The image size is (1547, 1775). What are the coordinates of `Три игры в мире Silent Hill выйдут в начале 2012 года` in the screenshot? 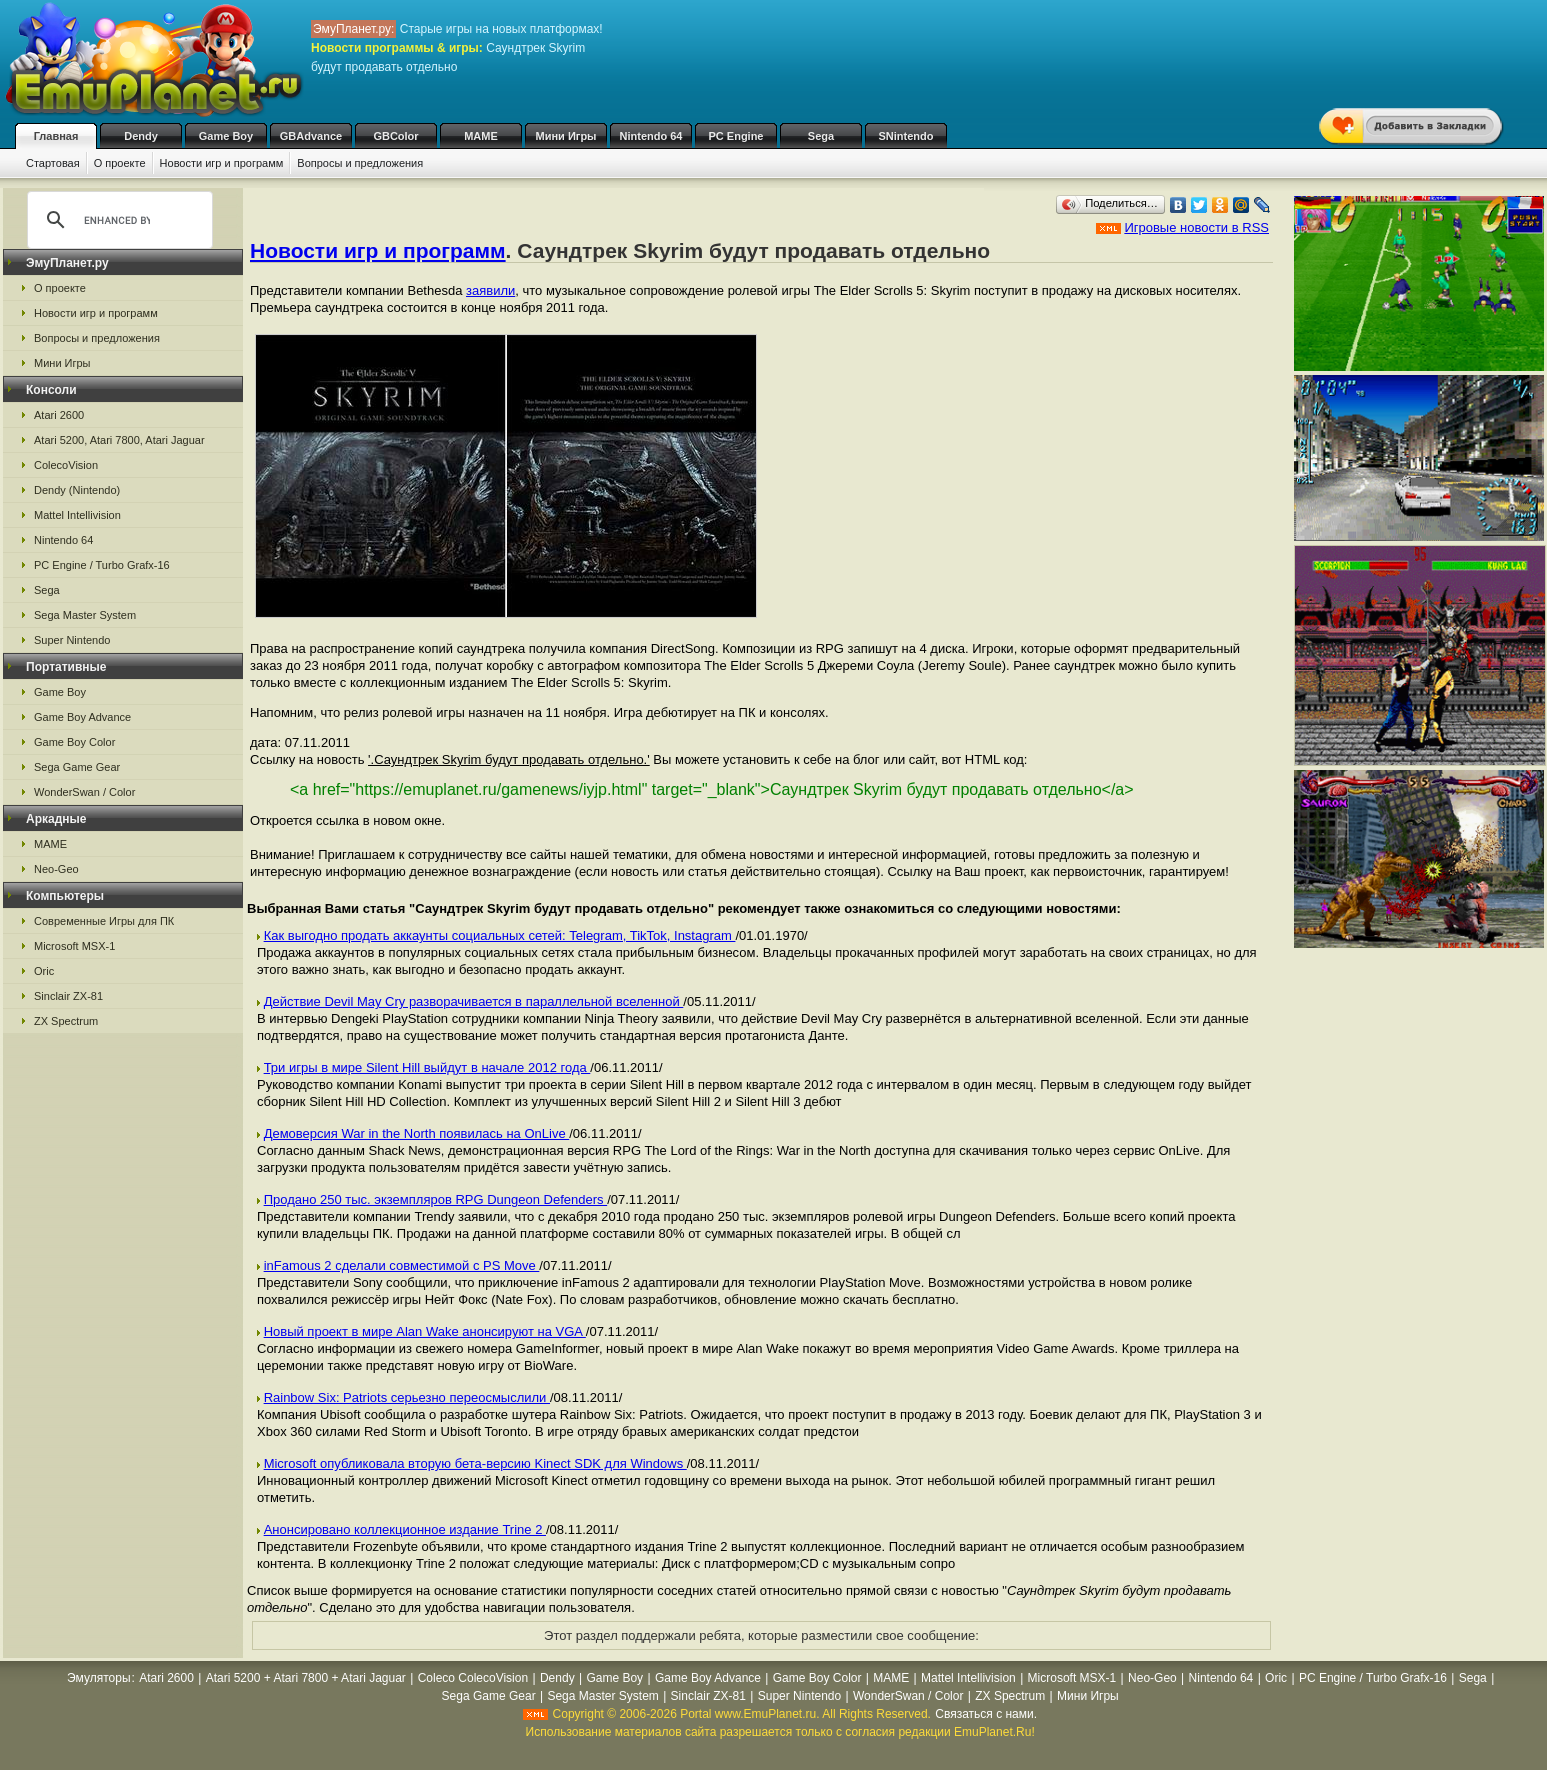 It's located at (427, 1067).